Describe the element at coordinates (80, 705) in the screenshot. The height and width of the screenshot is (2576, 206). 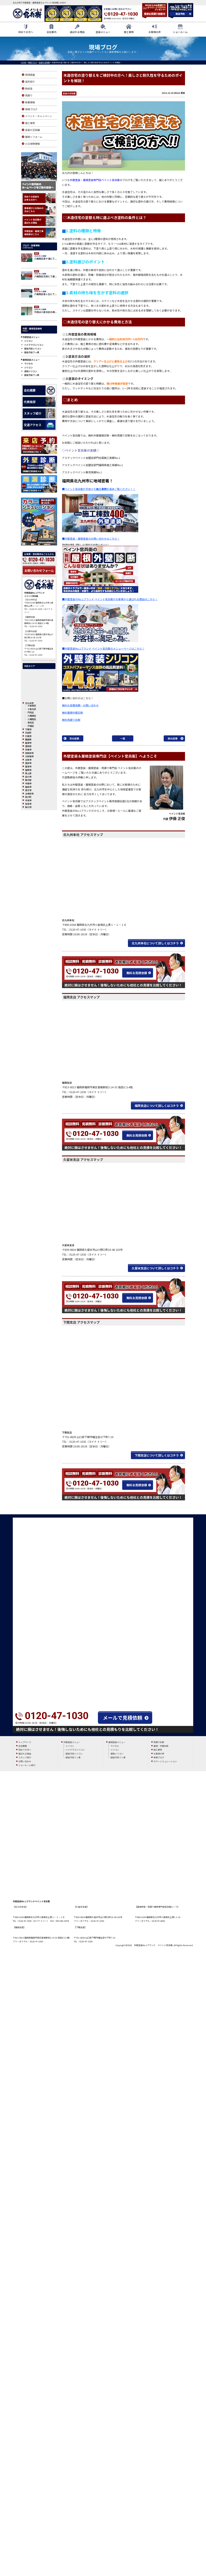
I see `無料お見積依頼・お問い合わせ` at that location.